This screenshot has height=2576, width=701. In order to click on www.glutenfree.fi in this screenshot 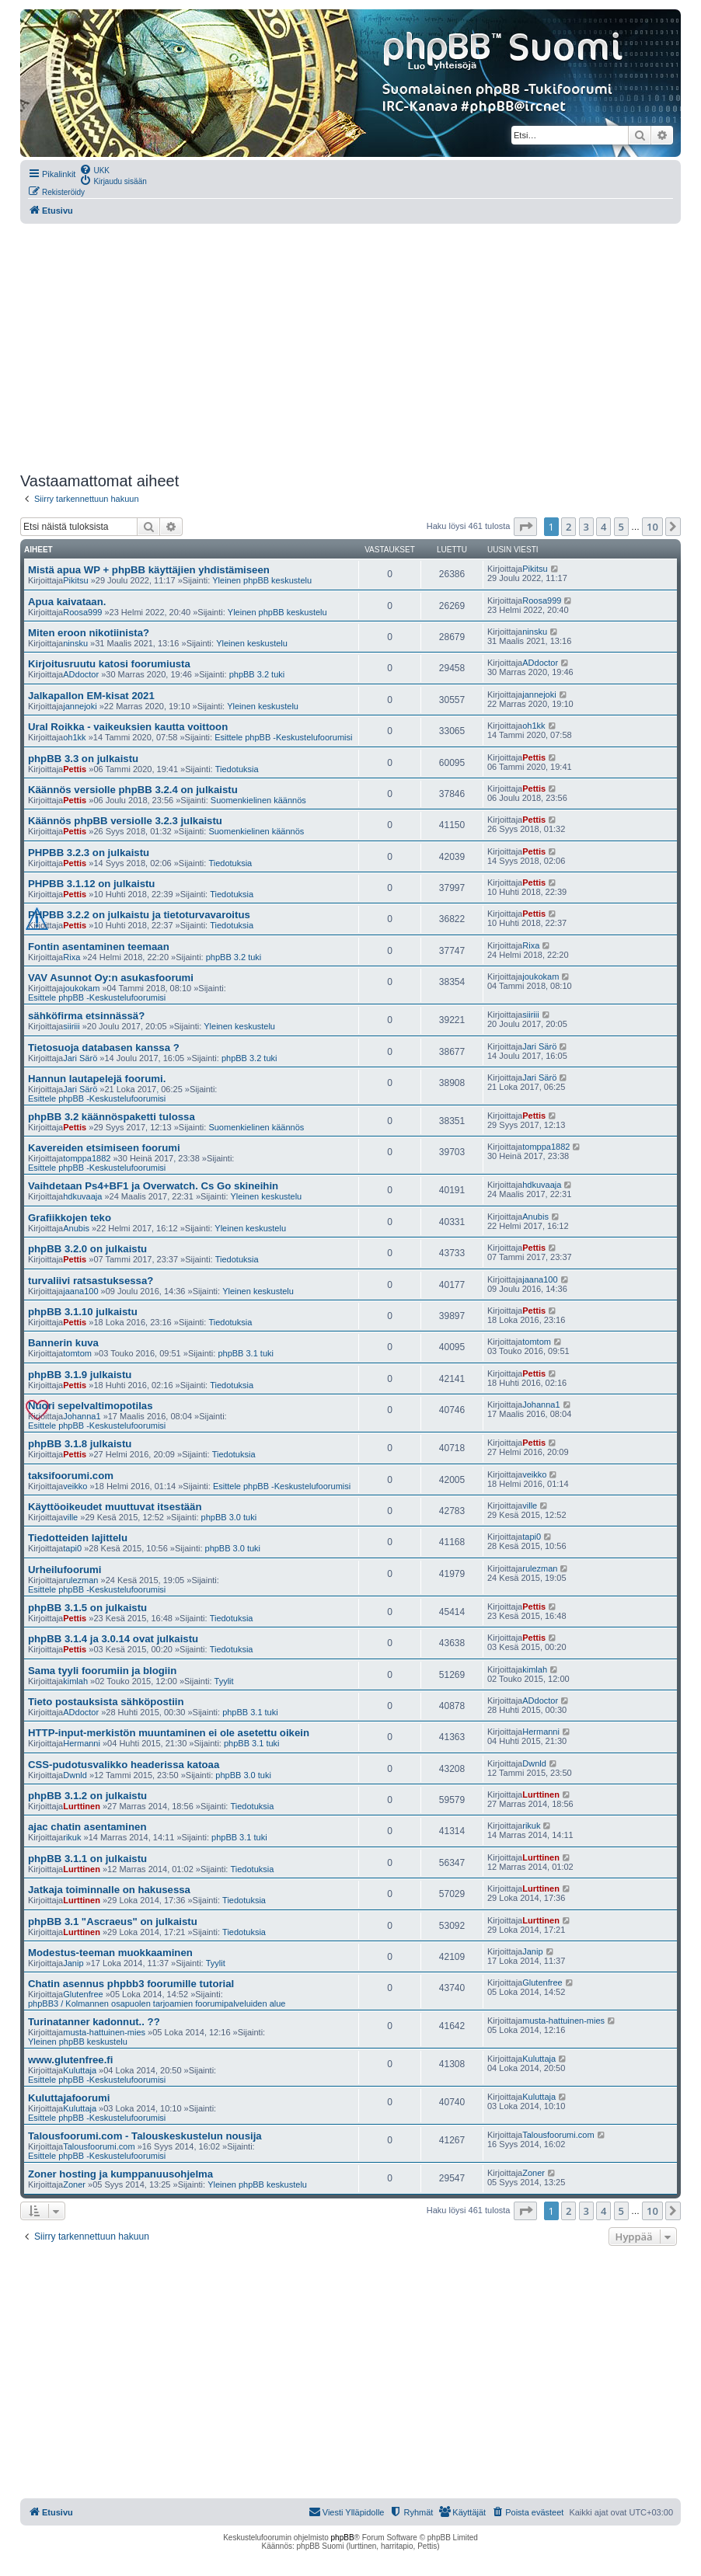, I will do `click(70, 2060)`.